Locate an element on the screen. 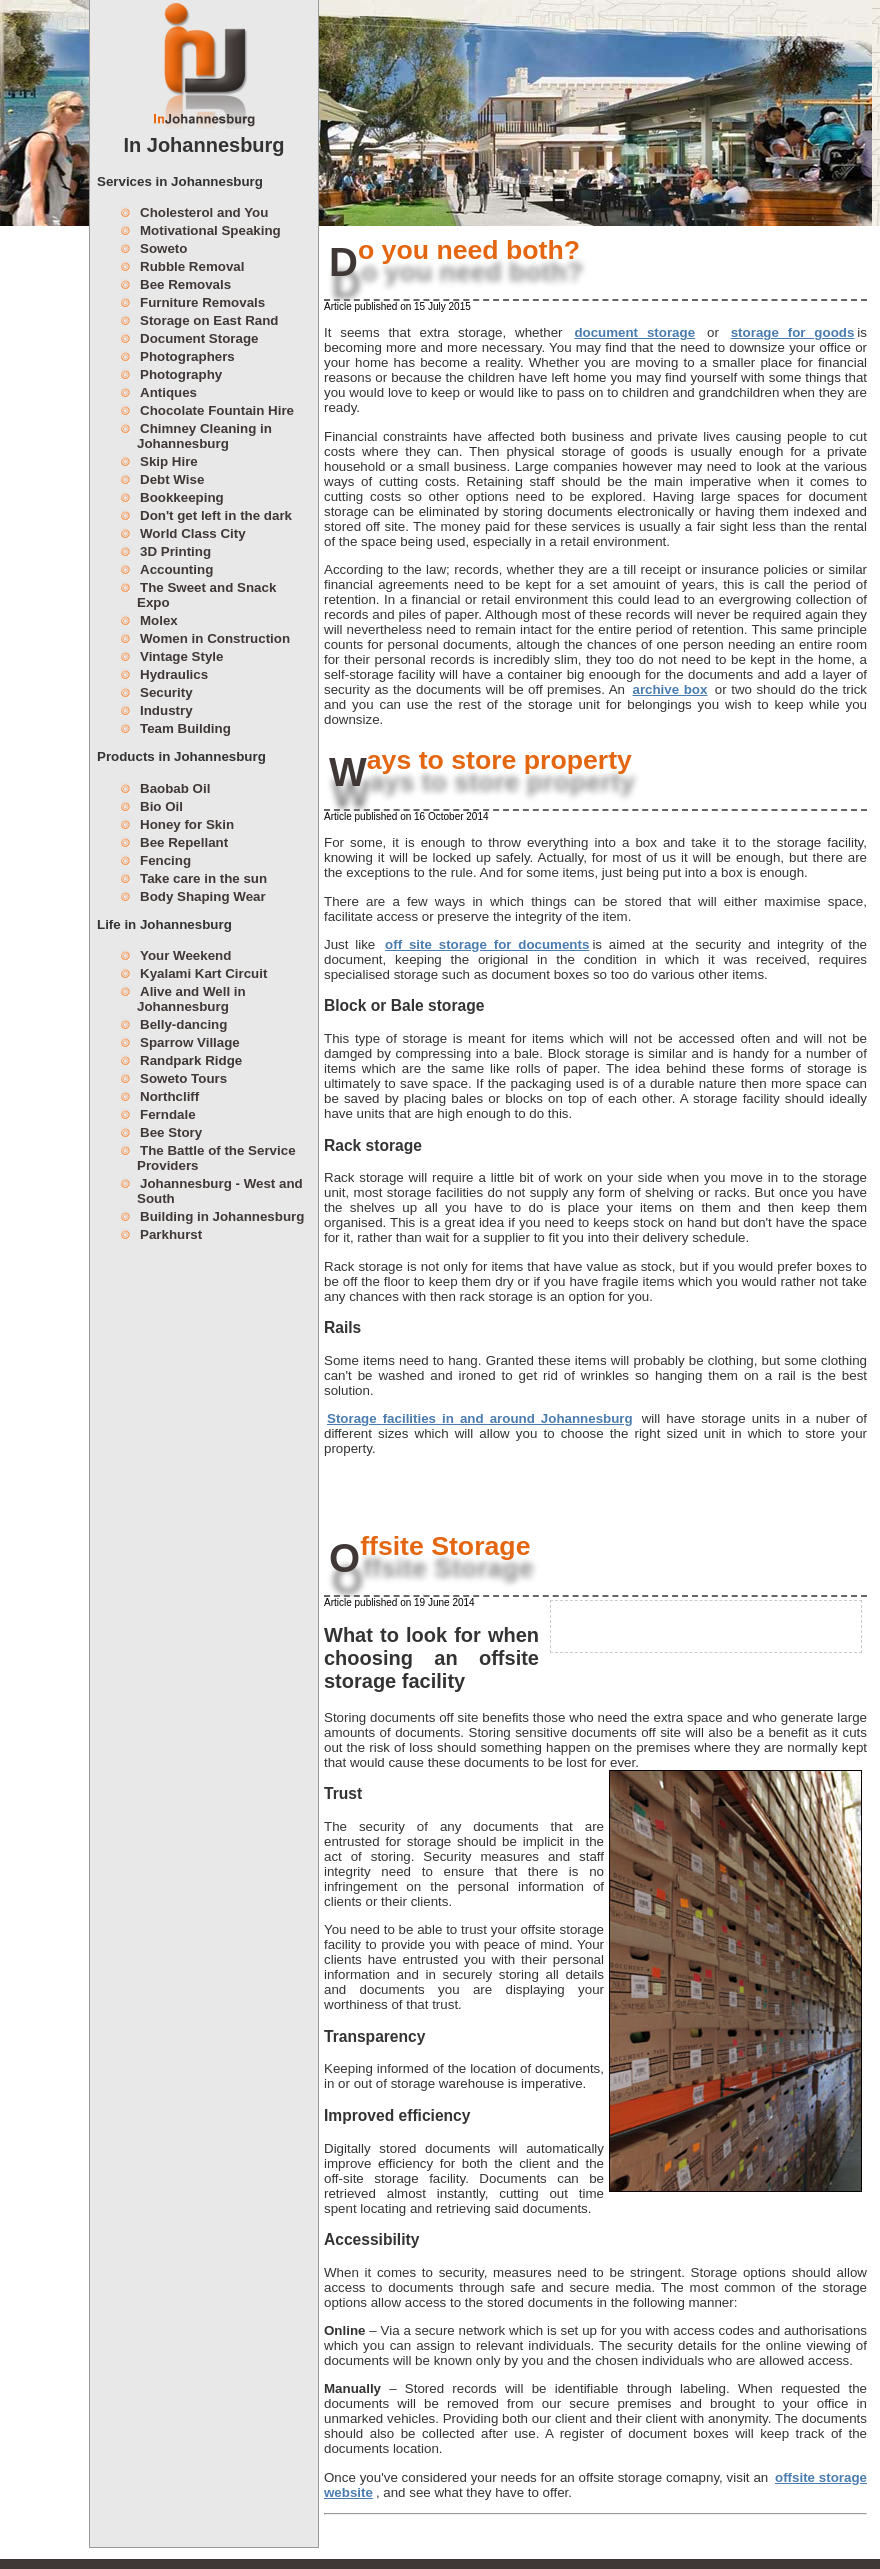  Don't get left in the dark is located at coordinates (216, 515).